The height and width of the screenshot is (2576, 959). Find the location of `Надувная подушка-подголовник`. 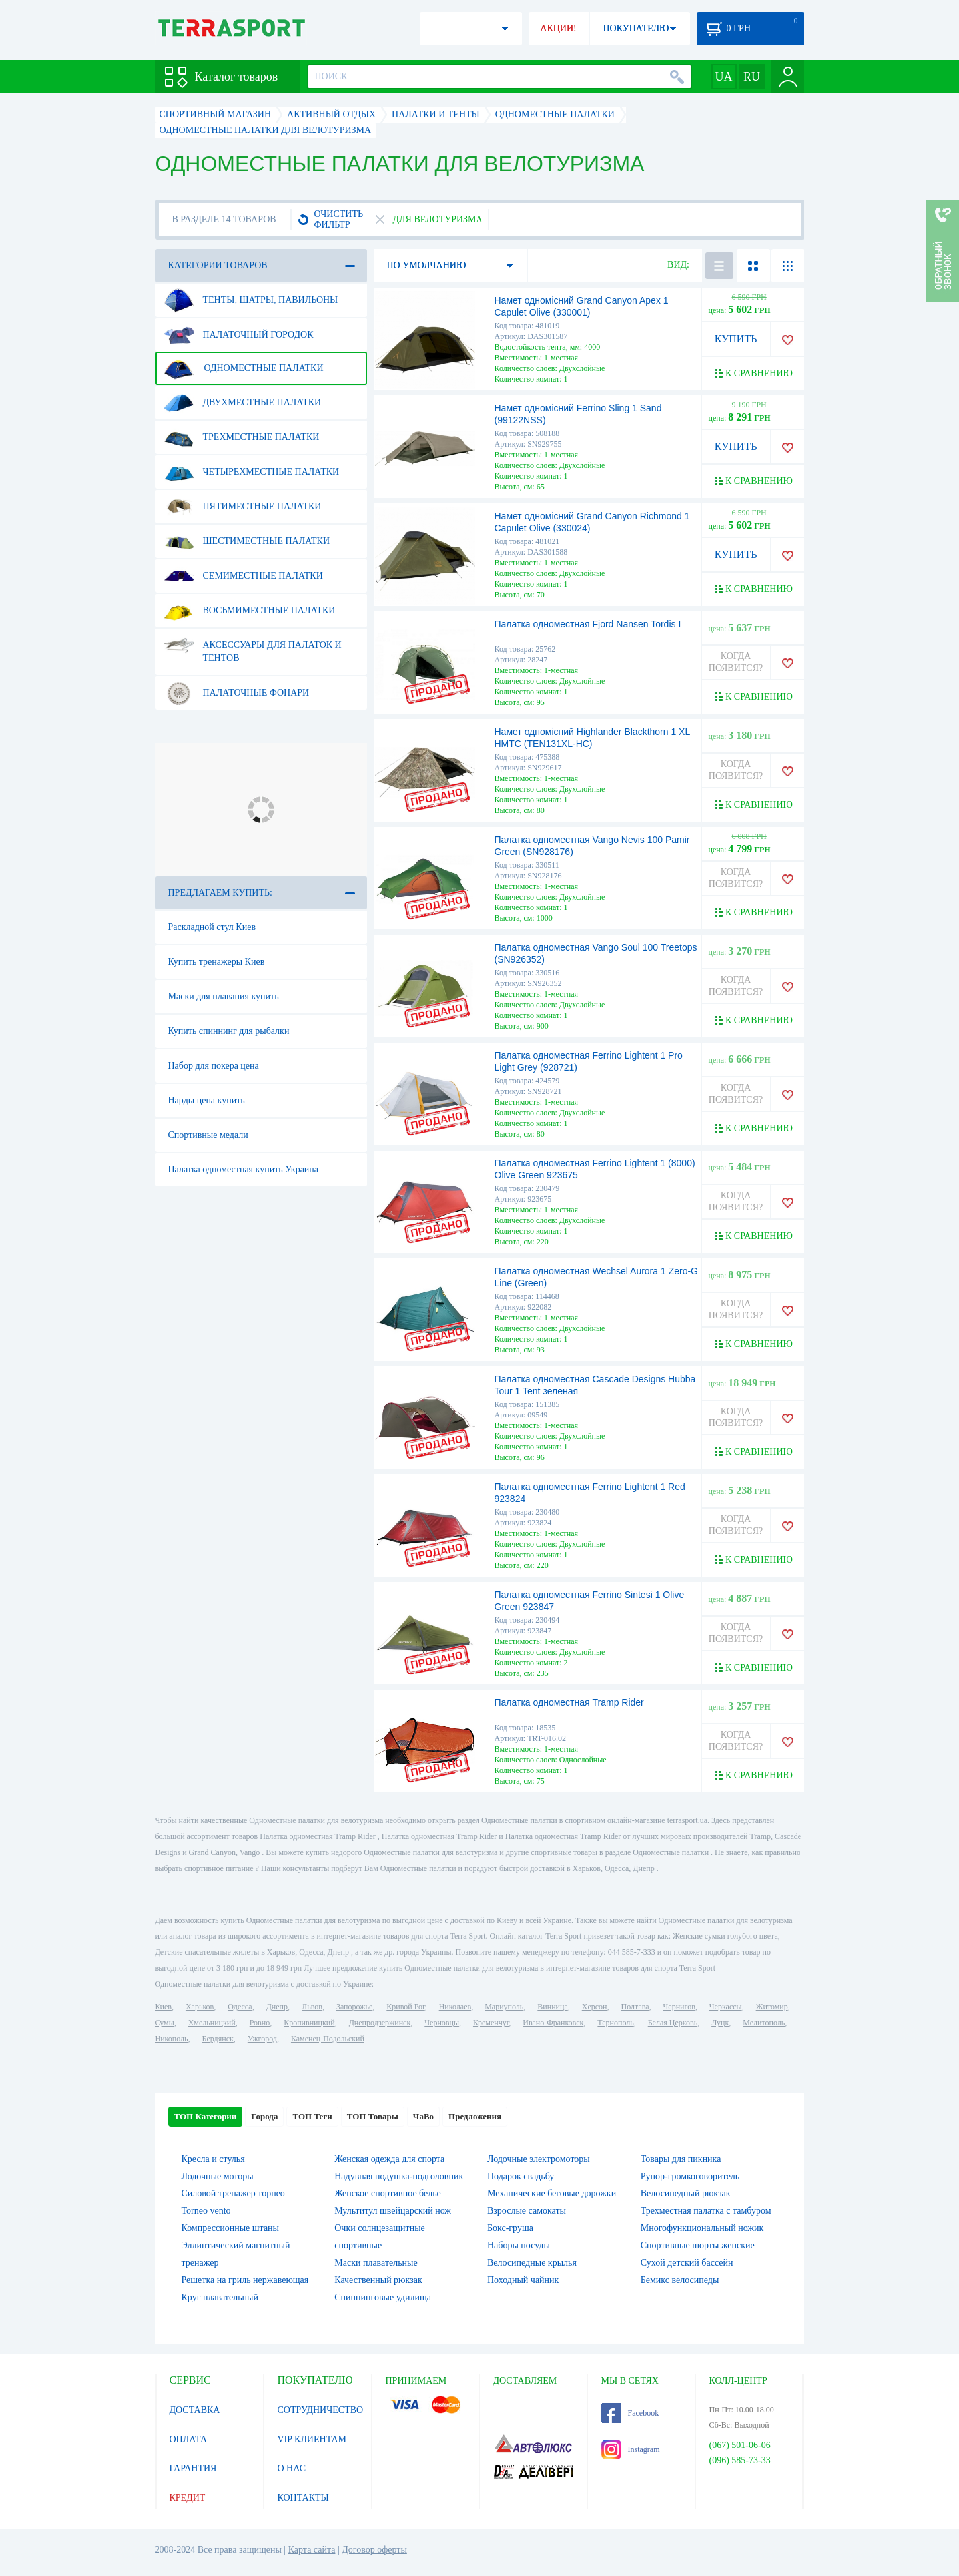

Надувная подушка-подголовник is located at coordinates (398, 2176).